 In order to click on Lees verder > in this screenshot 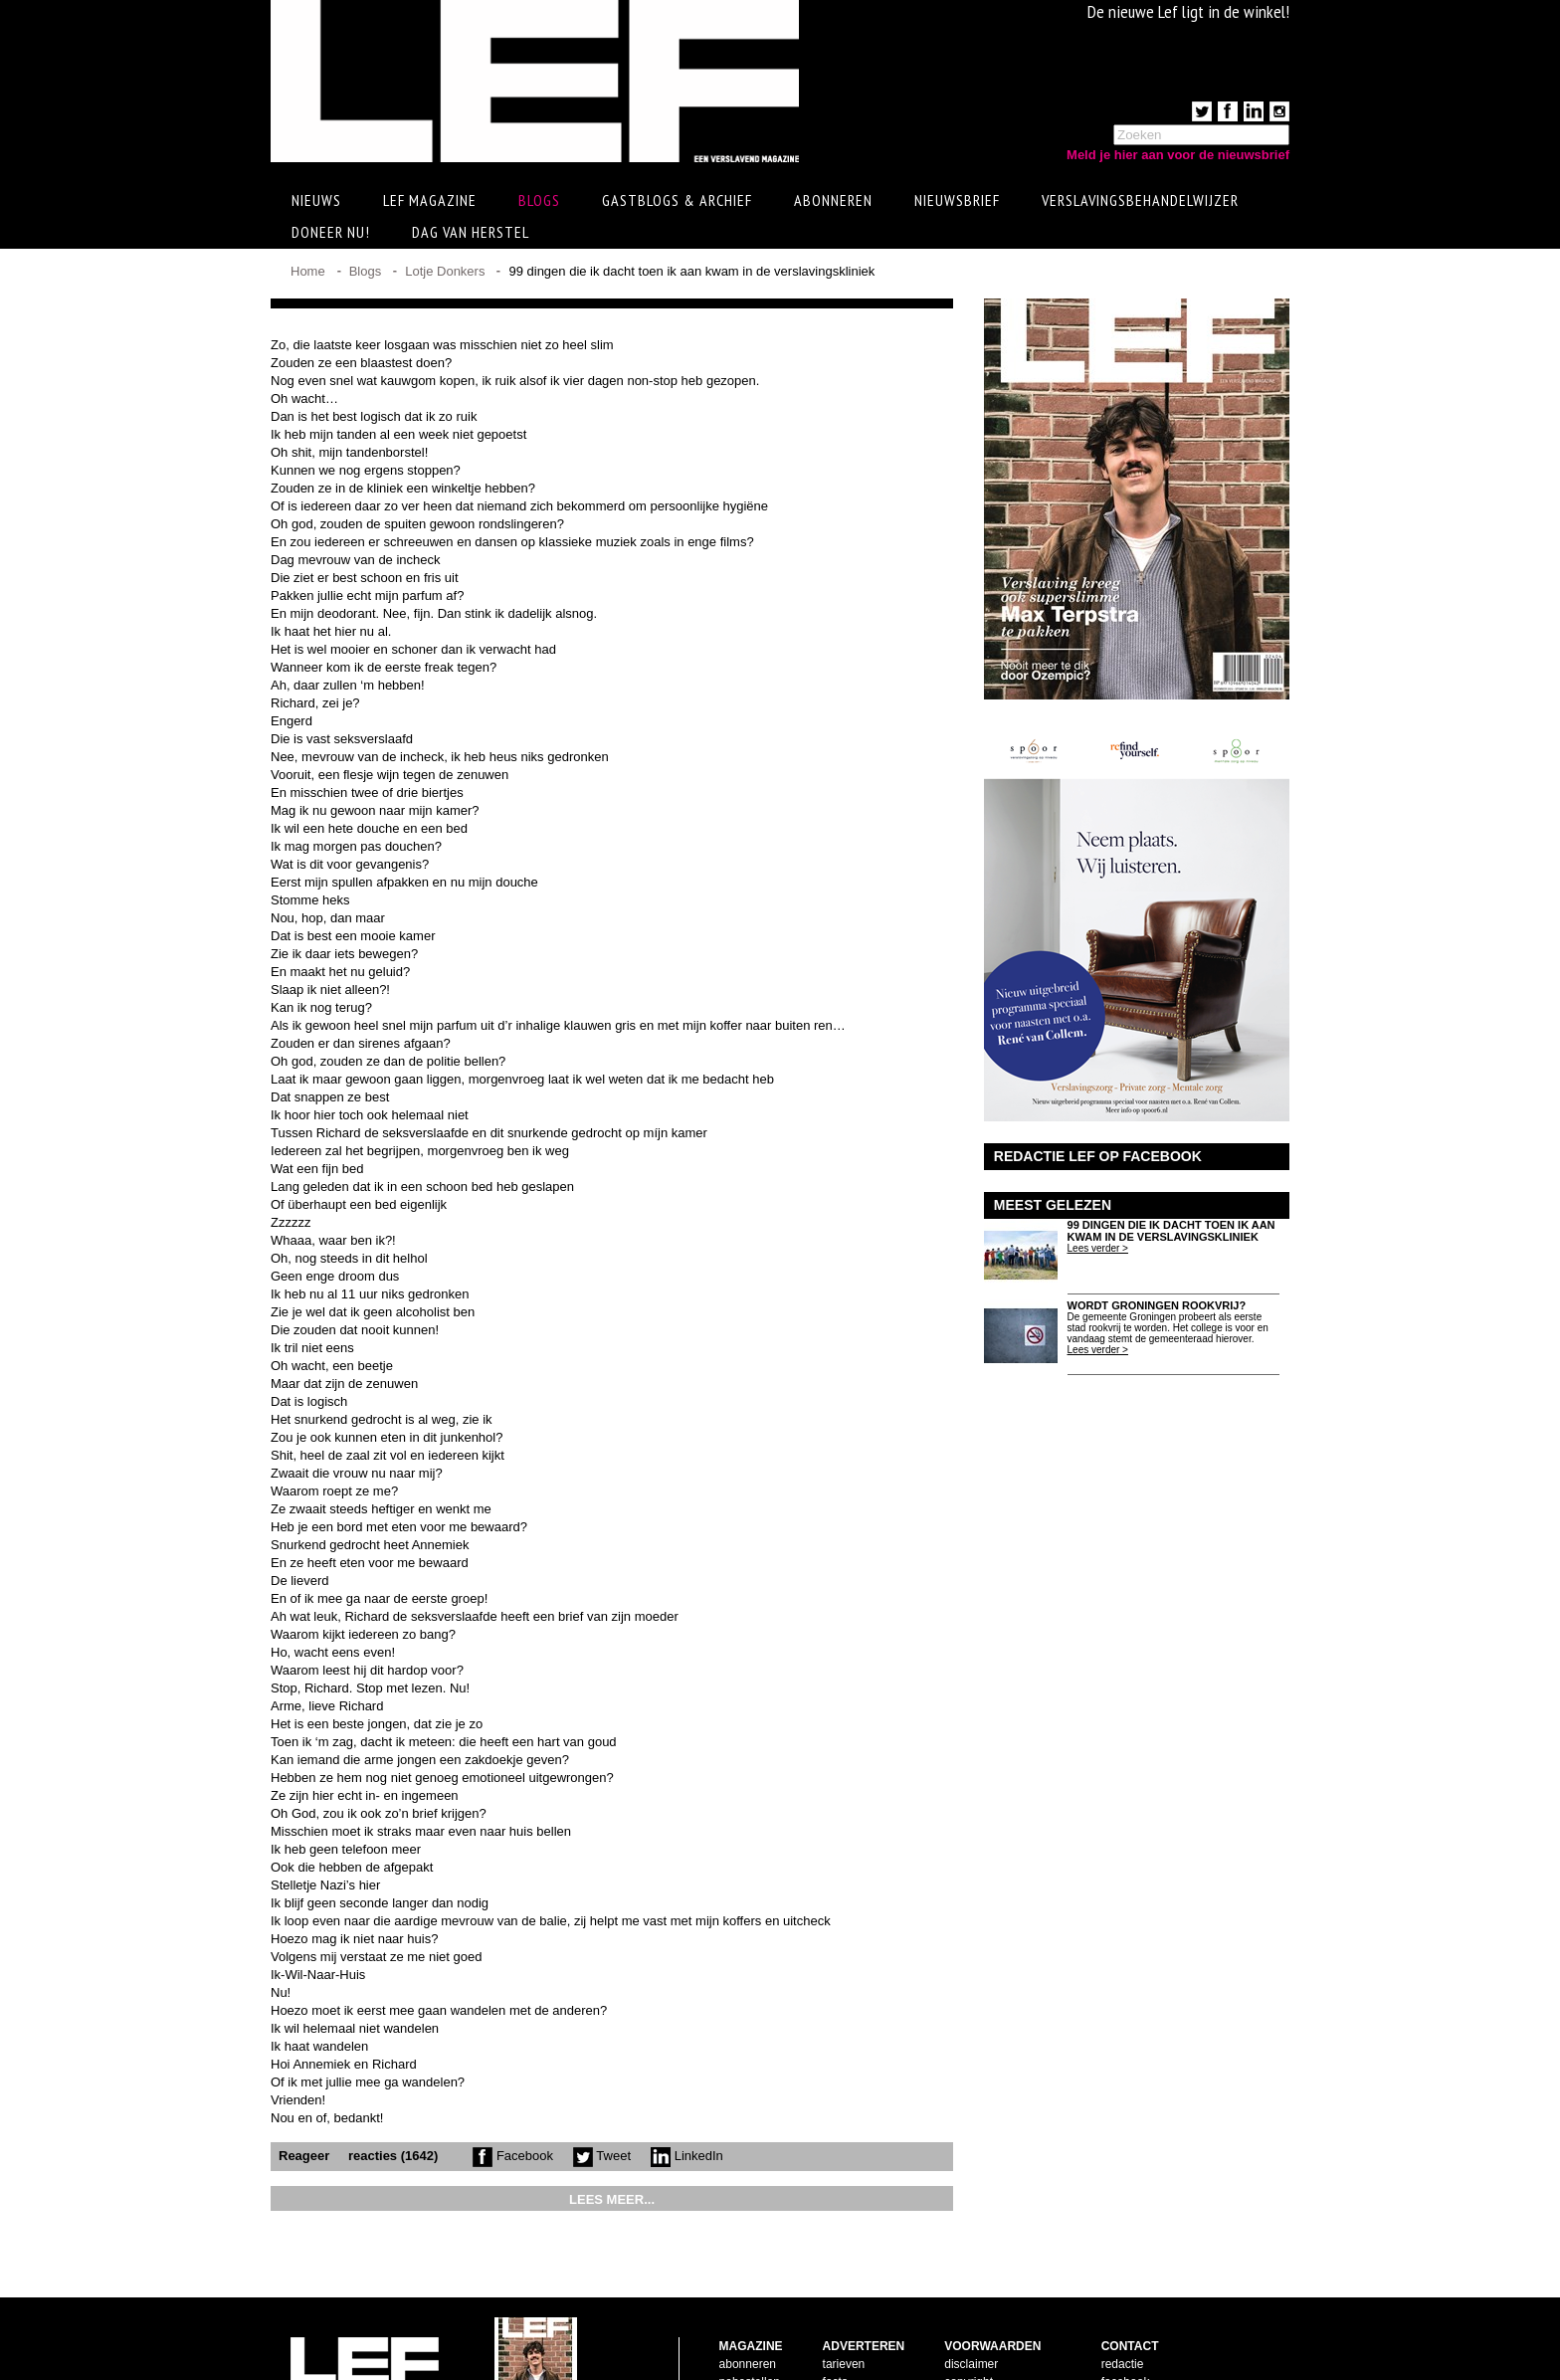, I will do `click(1098, 1248)`.